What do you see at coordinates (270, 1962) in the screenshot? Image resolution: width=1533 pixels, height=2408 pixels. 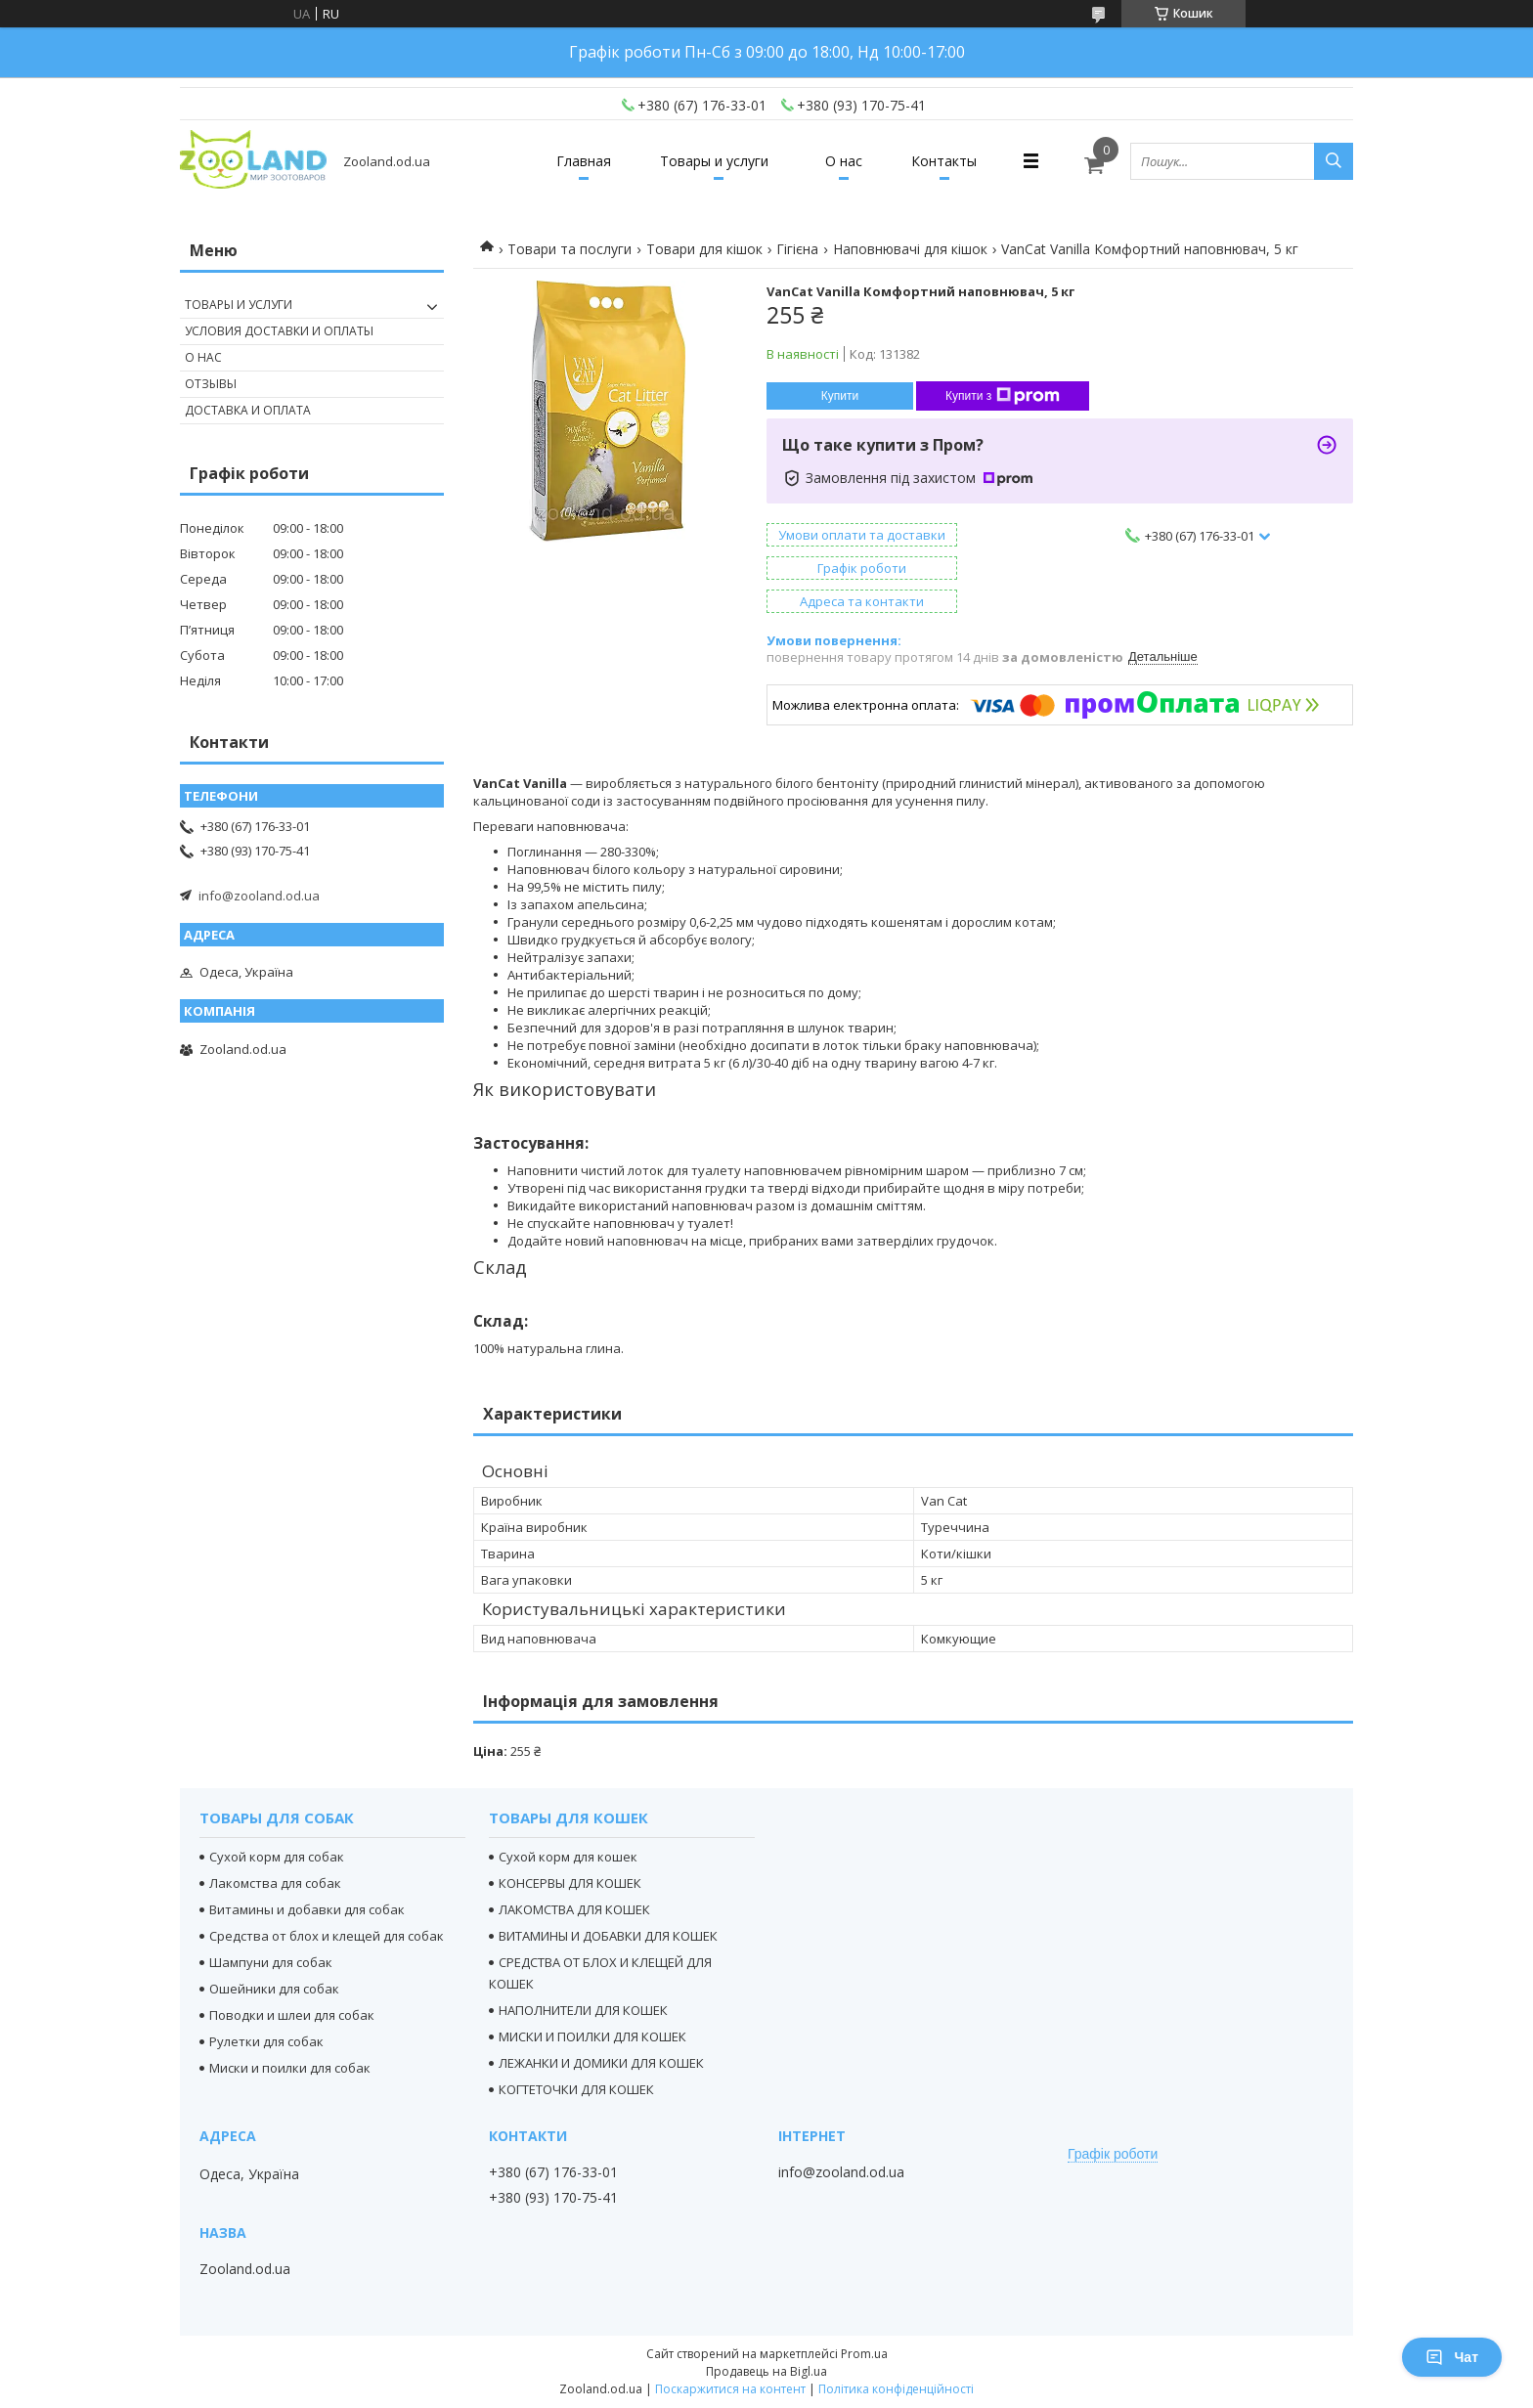 I see `Шампуни для собак` at bounding box center [270, 1962].